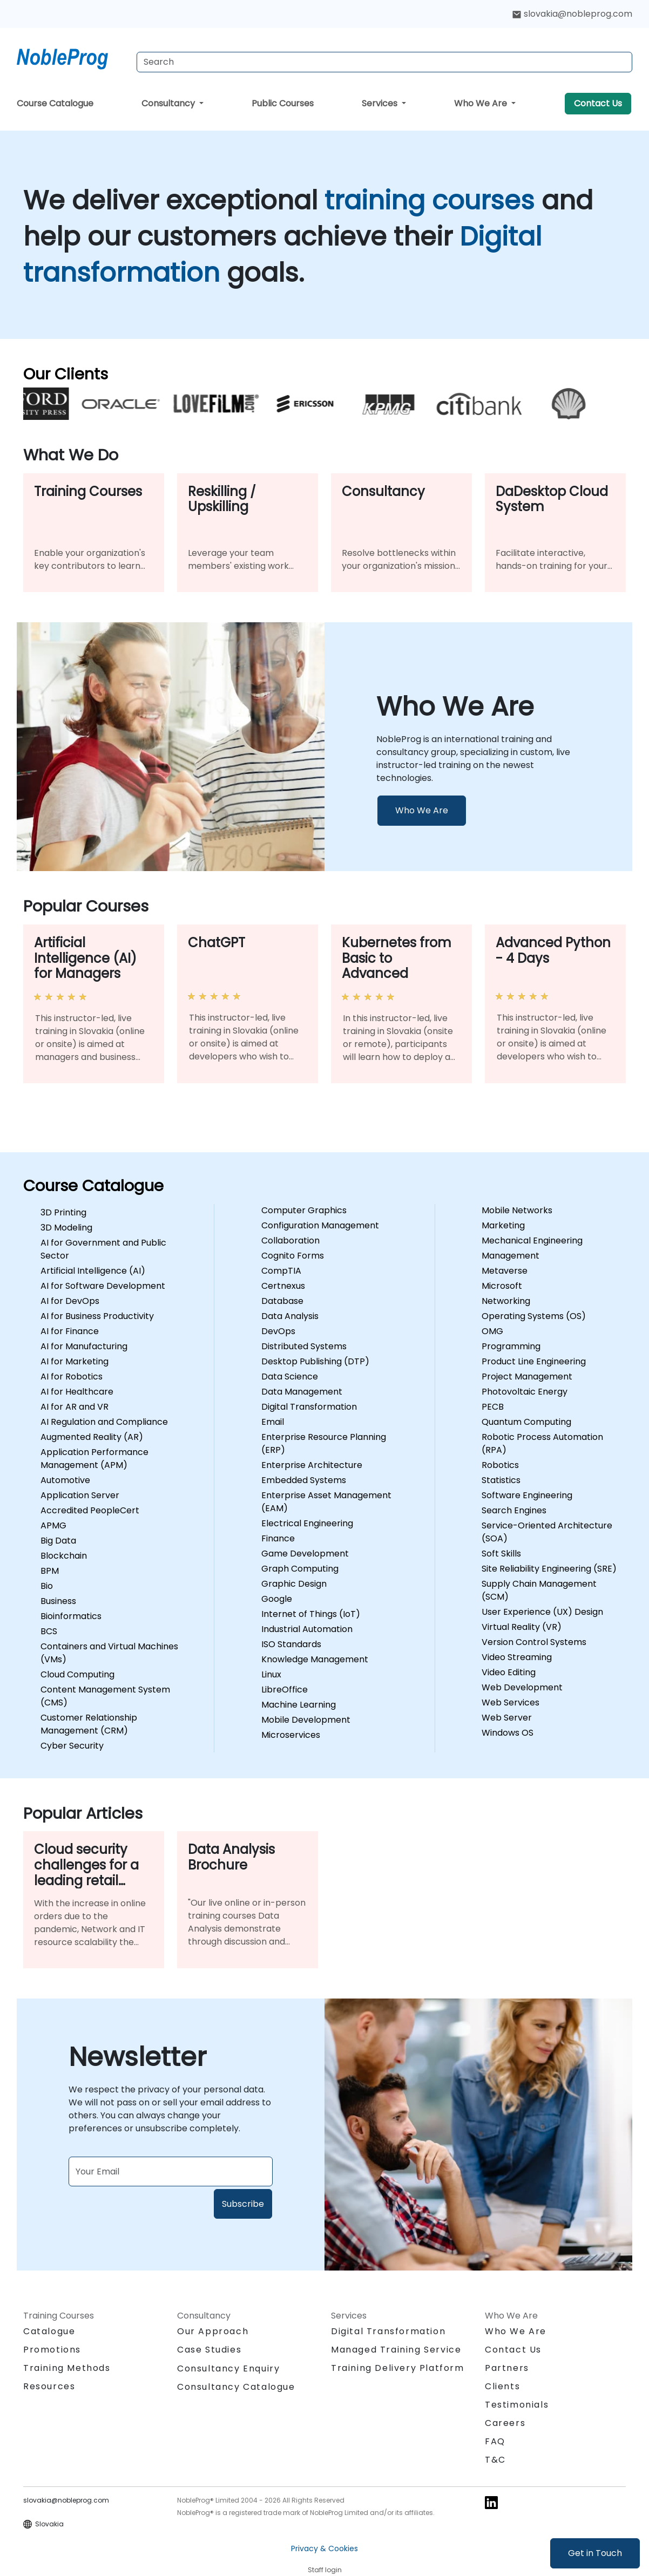 Image resolution: width=649 pixels, height=2576 pixels. Describe the element at coordinates (236, 2387) in the screenshot. I see `Consultancy Catalogue` at that location.